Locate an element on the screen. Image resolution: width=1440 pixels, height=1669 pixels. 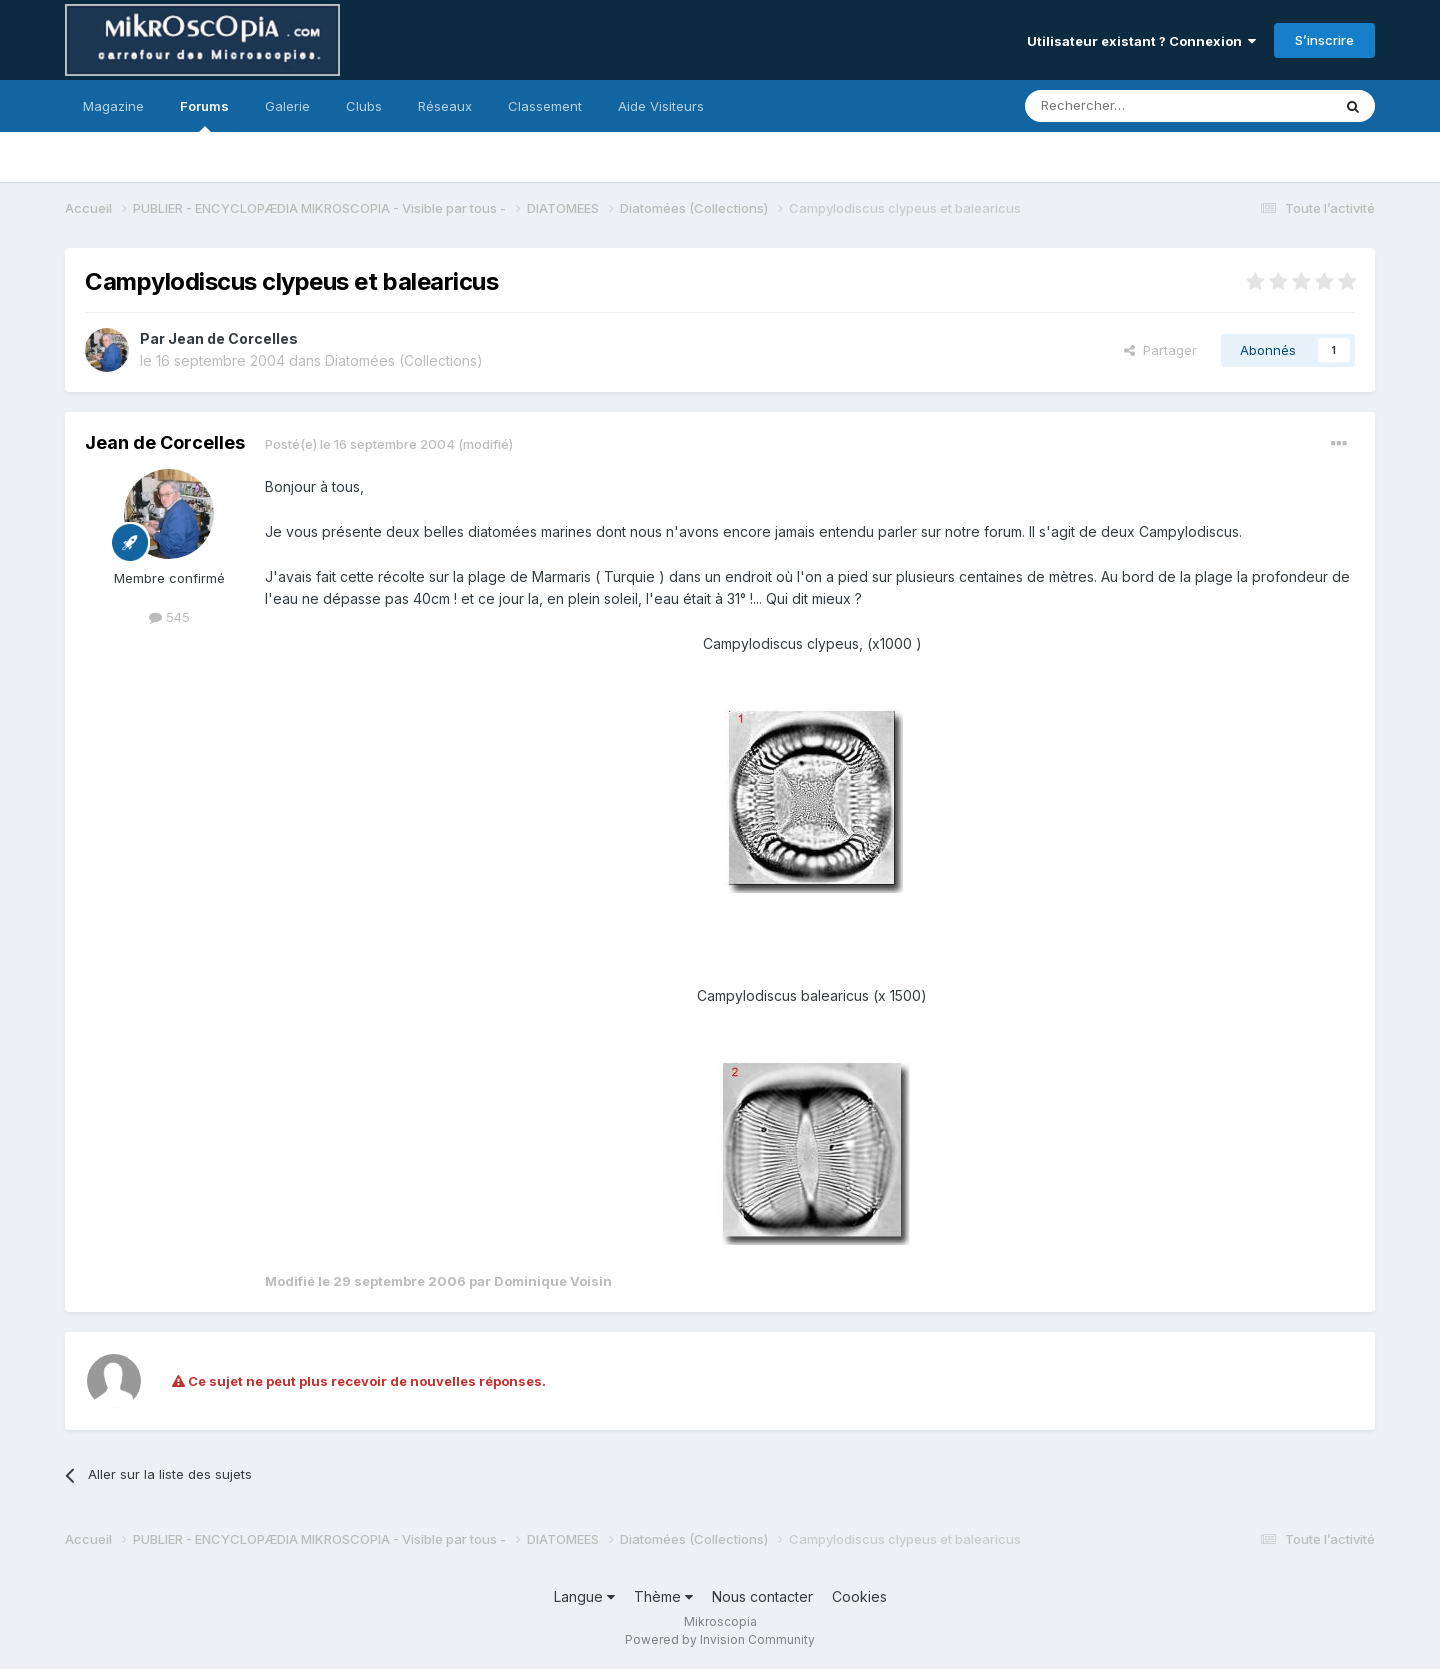
[Rechercher] is located at coordinates (1134, 106).